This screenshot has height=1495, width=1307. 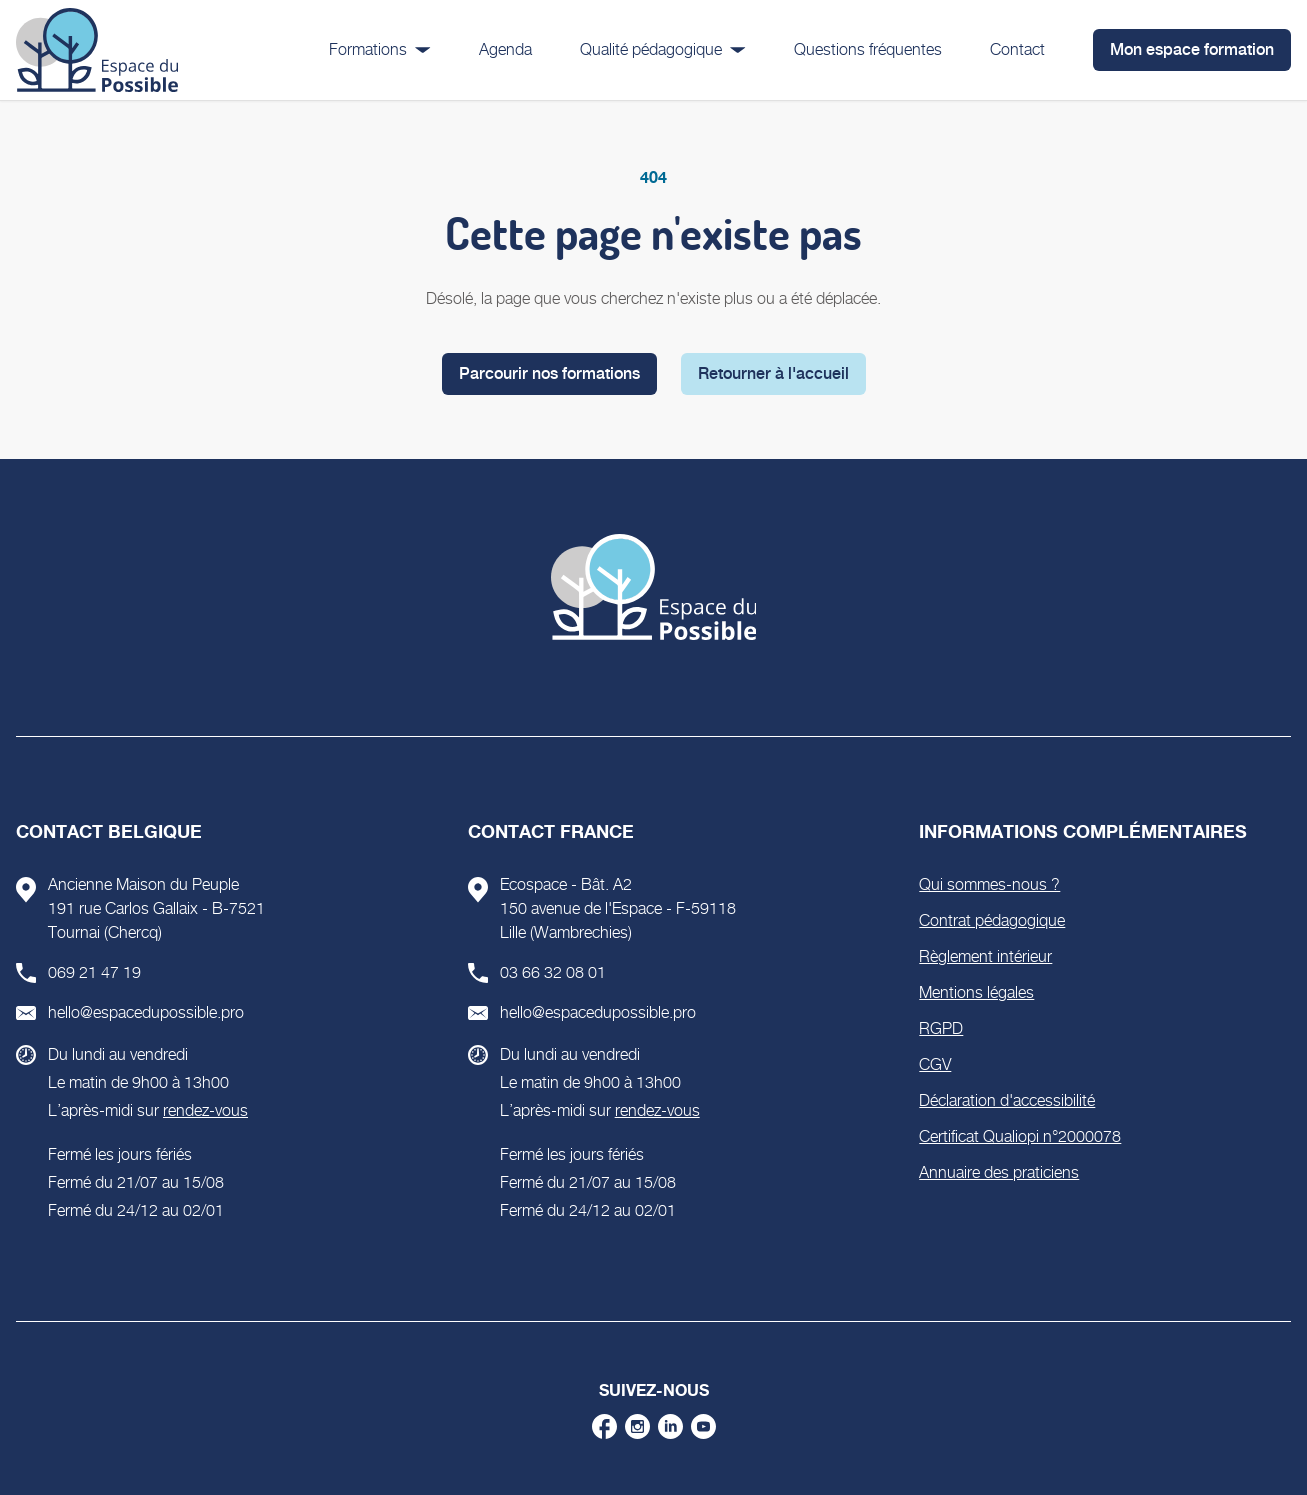 I want to click on Qui sommes-nous ?, so click(x=989, y=884).